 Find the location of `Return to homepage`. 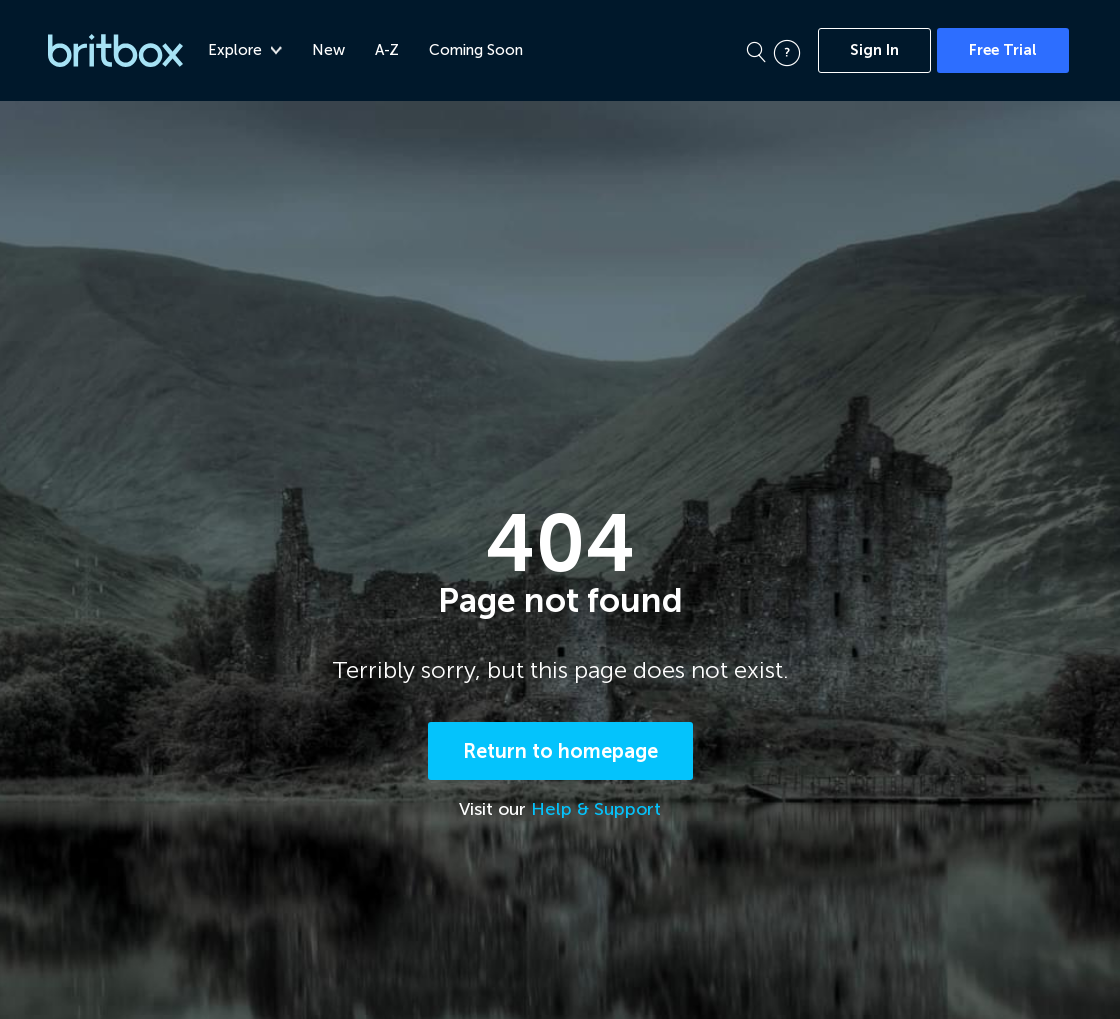

Return to homepage is located at coordinates (560, 753).